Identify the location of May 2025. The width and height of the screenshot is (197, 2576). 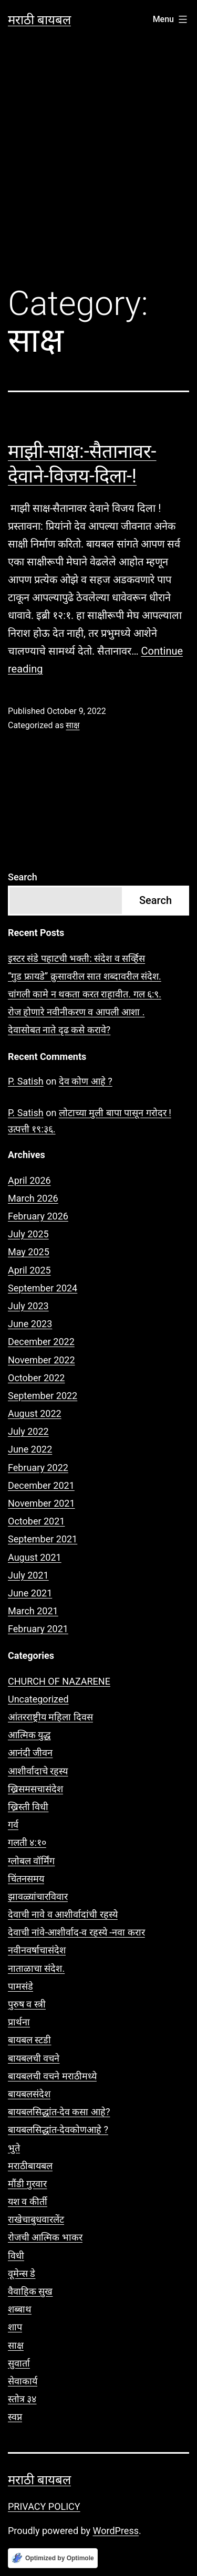
(28, 1251).